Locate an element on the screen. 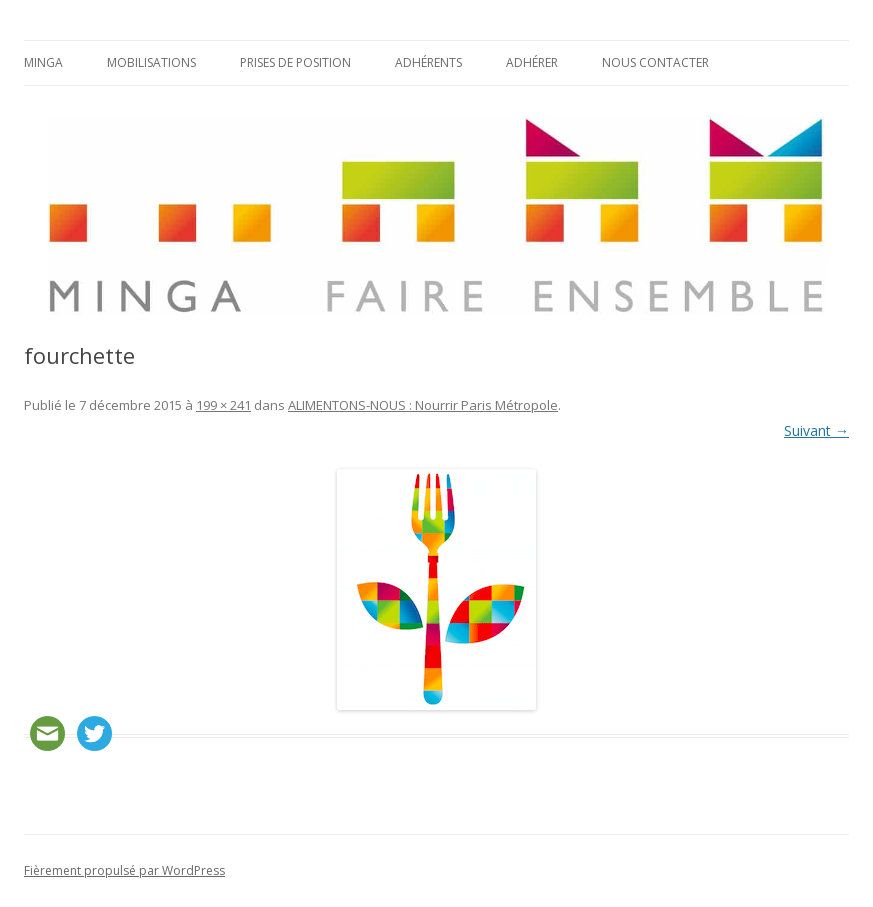  Nous contacter is located at coordinates (655, 62).